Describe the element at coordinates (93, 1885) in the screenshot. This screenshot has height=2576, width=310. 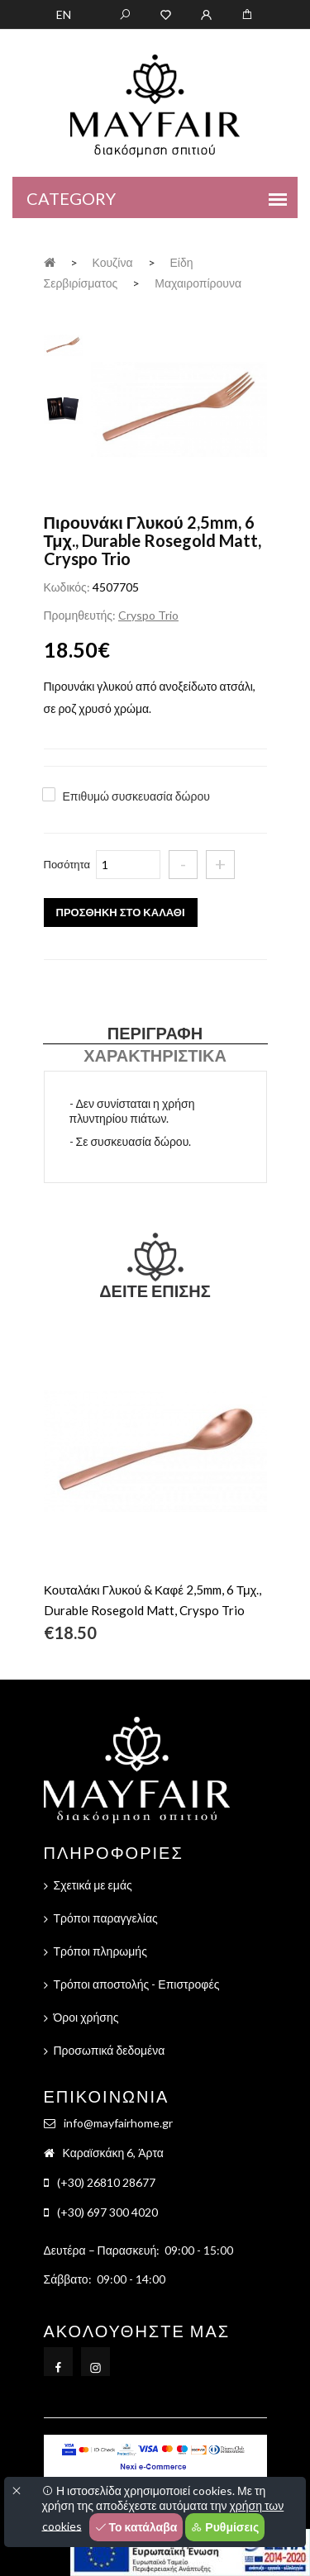
I see `Σχετικά με εμάς` at that location.